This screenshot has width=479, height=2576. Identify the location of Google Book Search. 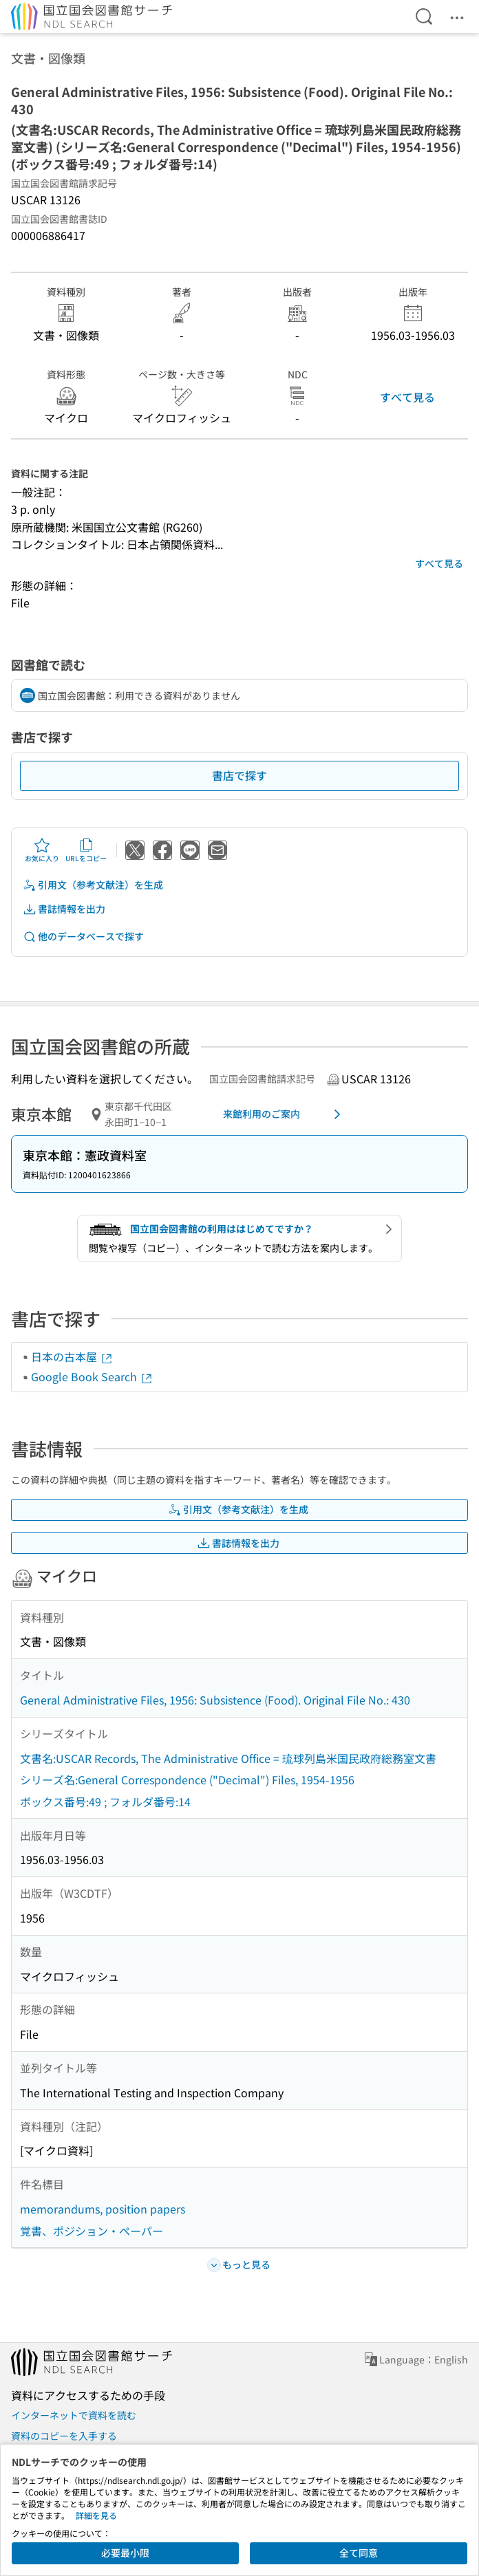
(92, 1376).